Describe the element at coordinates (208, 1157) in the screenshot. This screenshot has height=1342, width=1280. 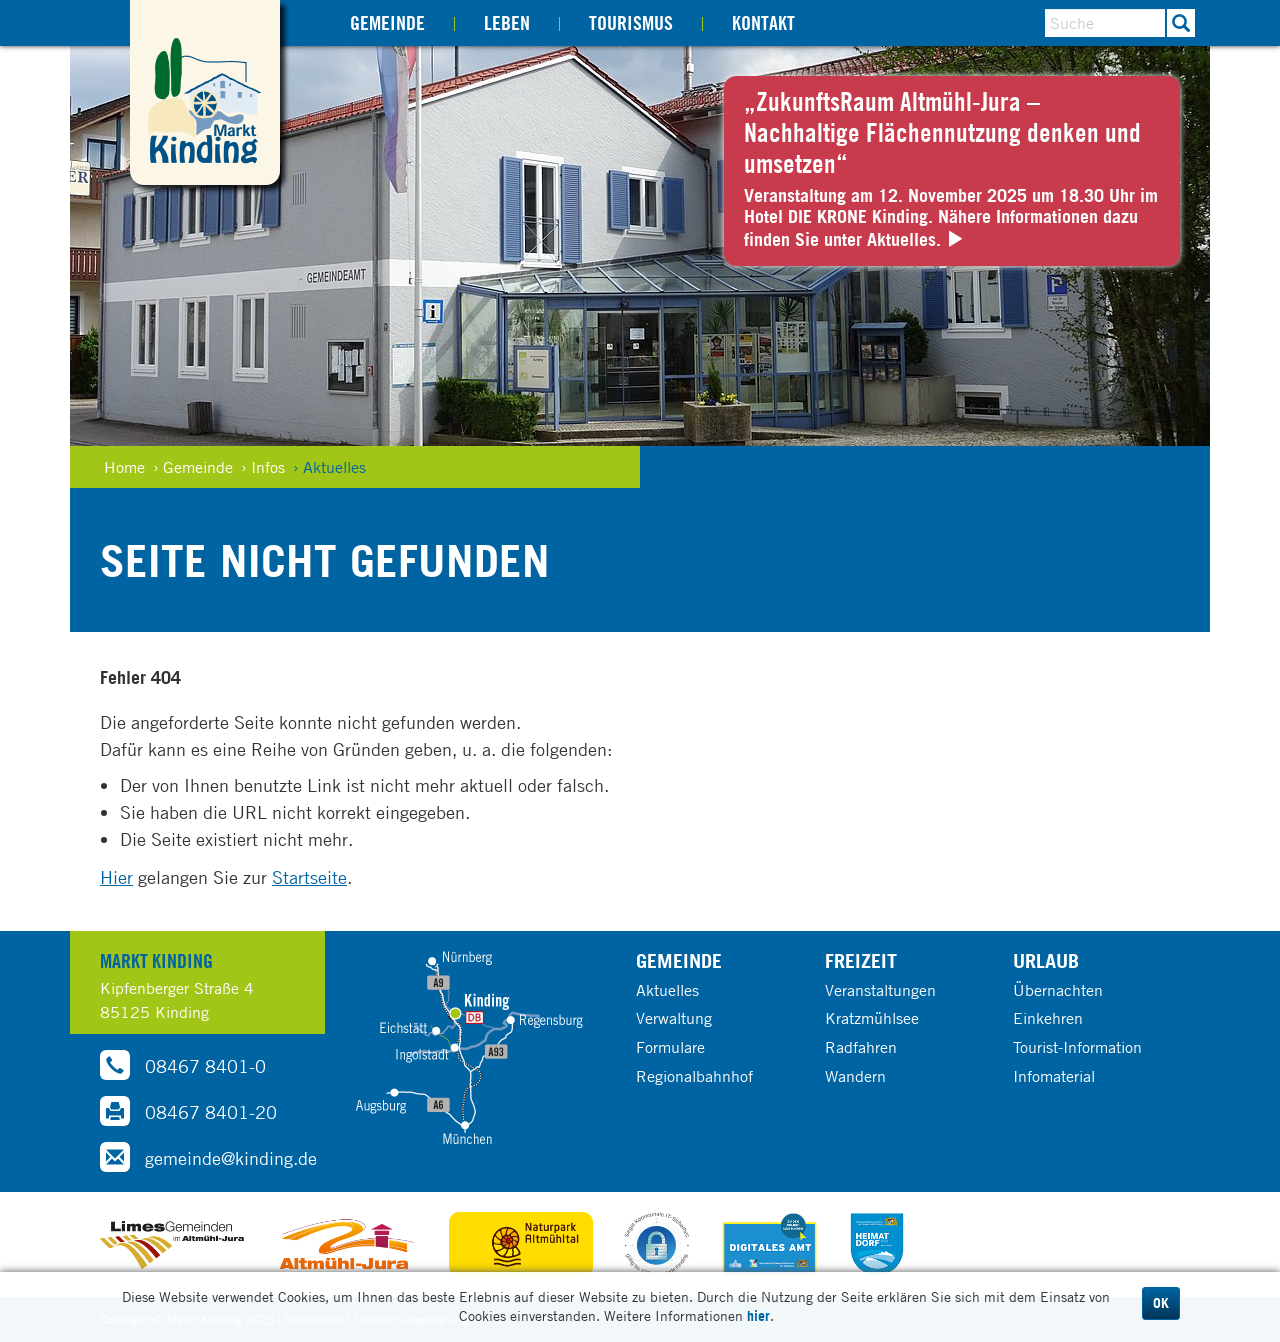
I see `gemeinde@kinding.de` at that location.